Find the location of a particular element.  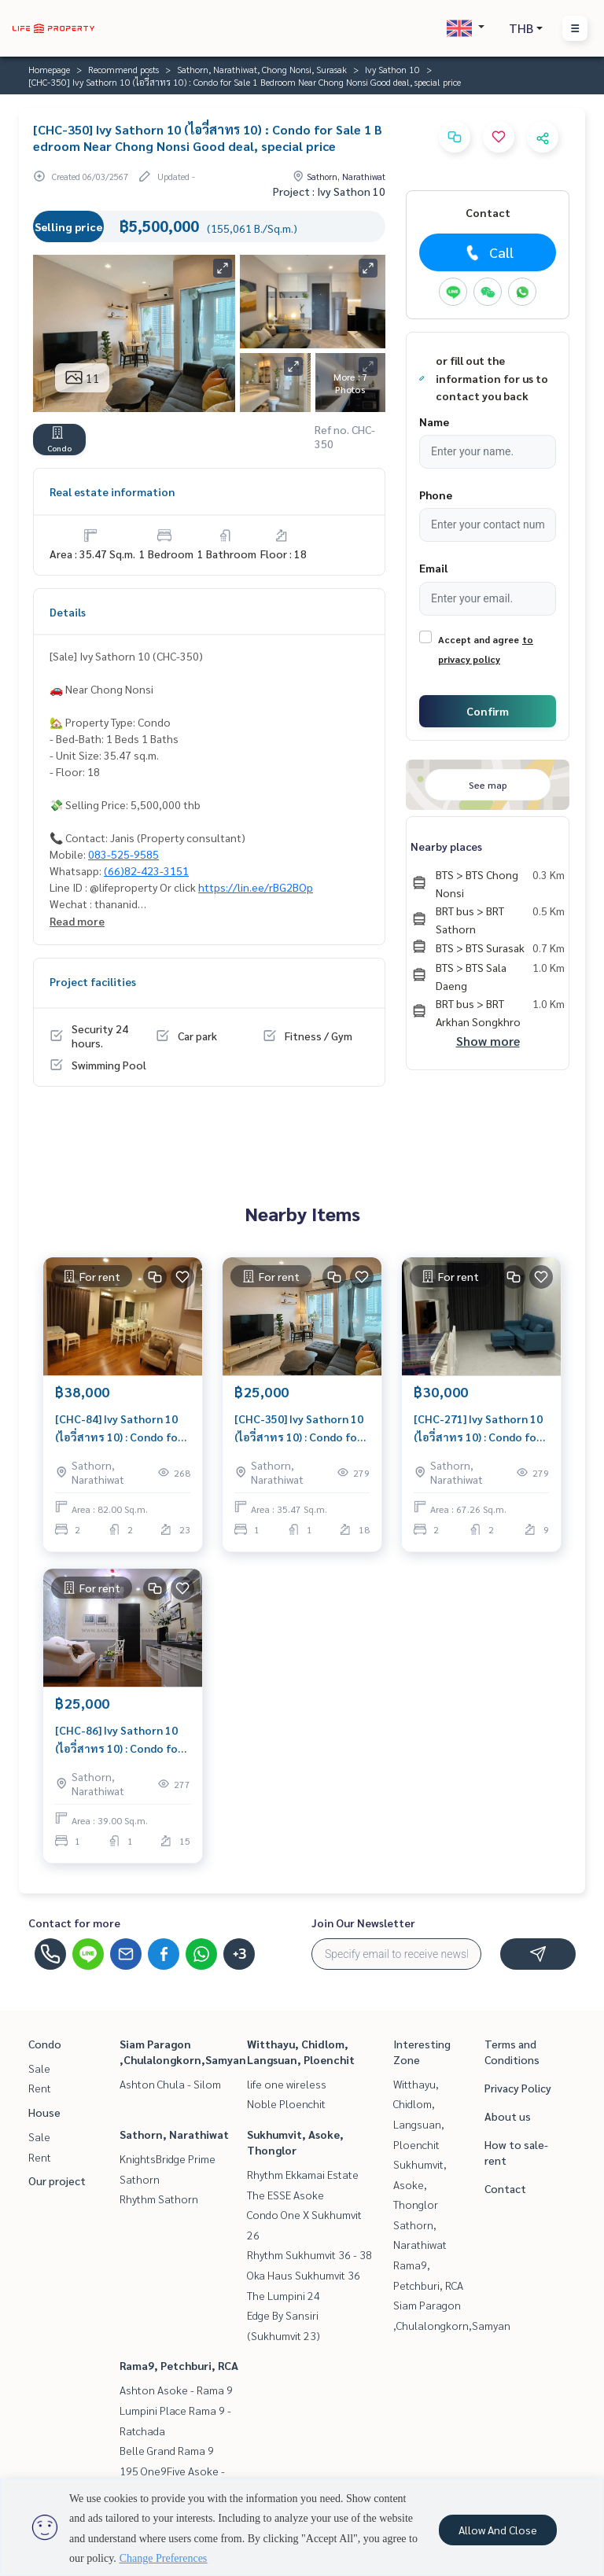

life one wireless is located at coordinates (286, 2084).